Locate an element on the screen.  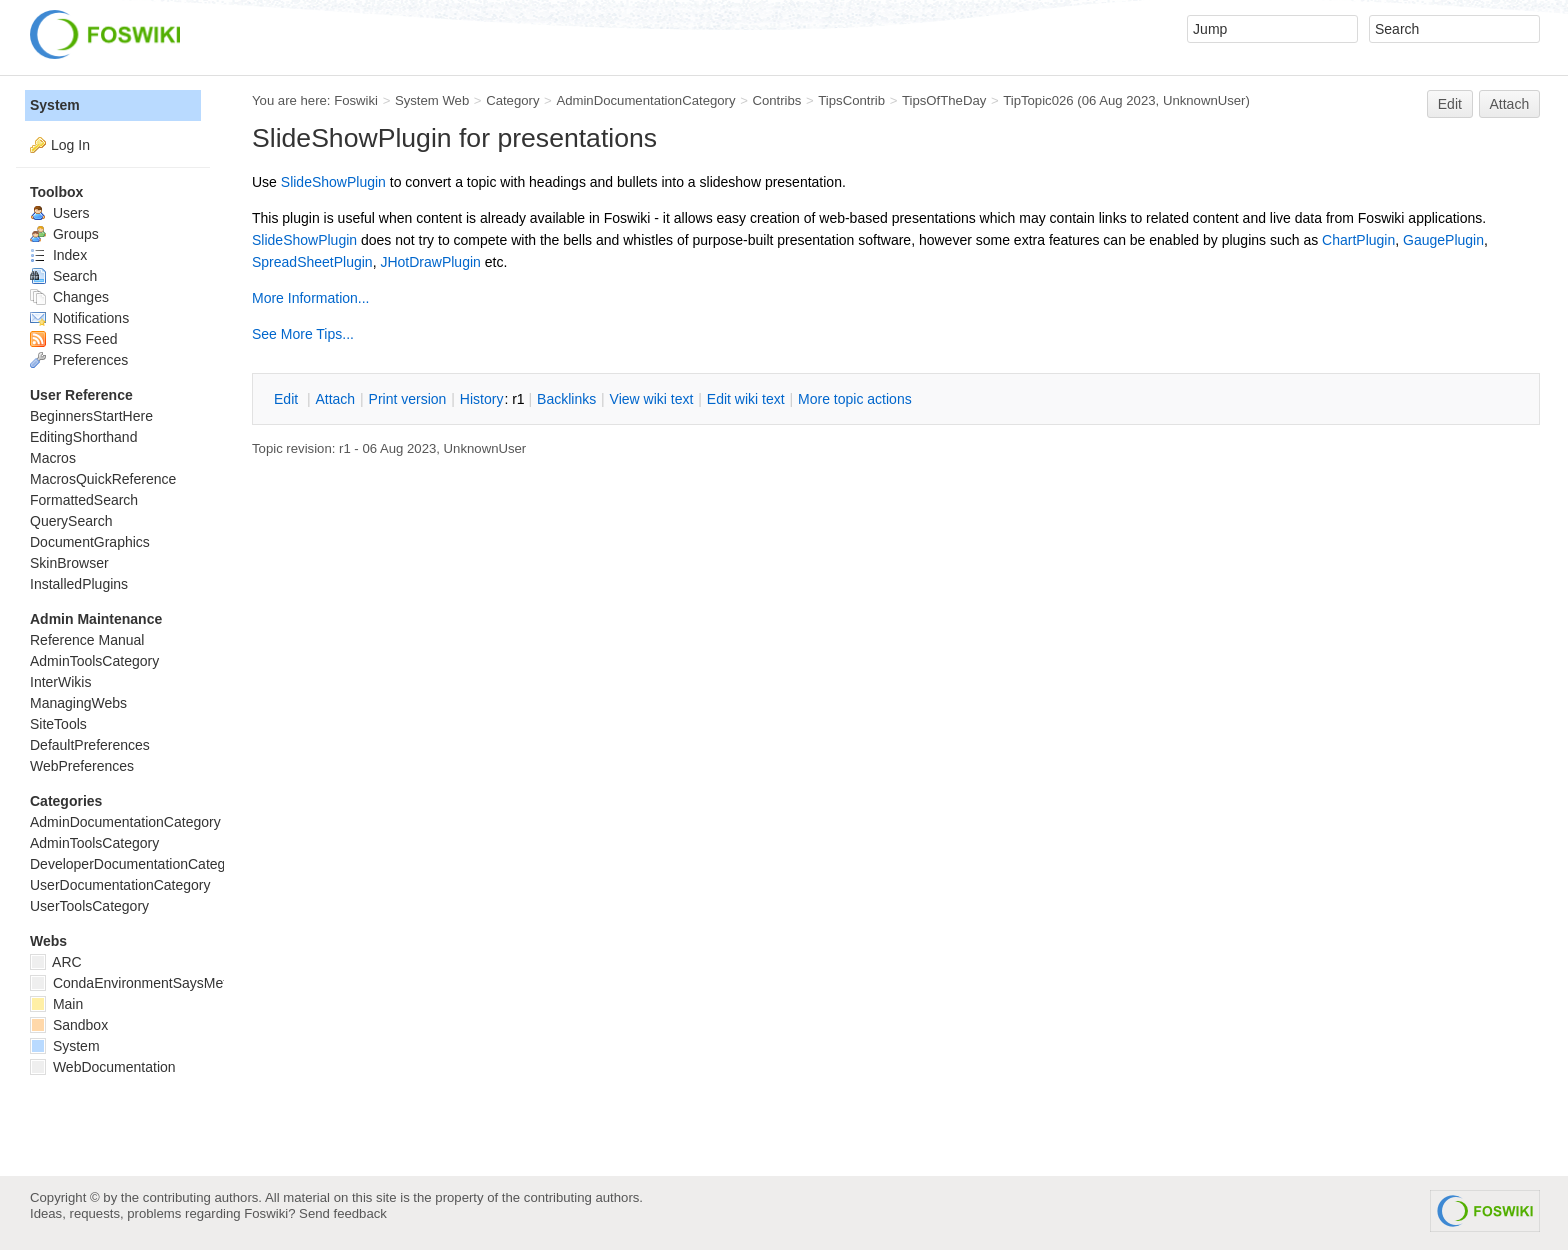
RSS Feed is located at coordinates (73, 339).